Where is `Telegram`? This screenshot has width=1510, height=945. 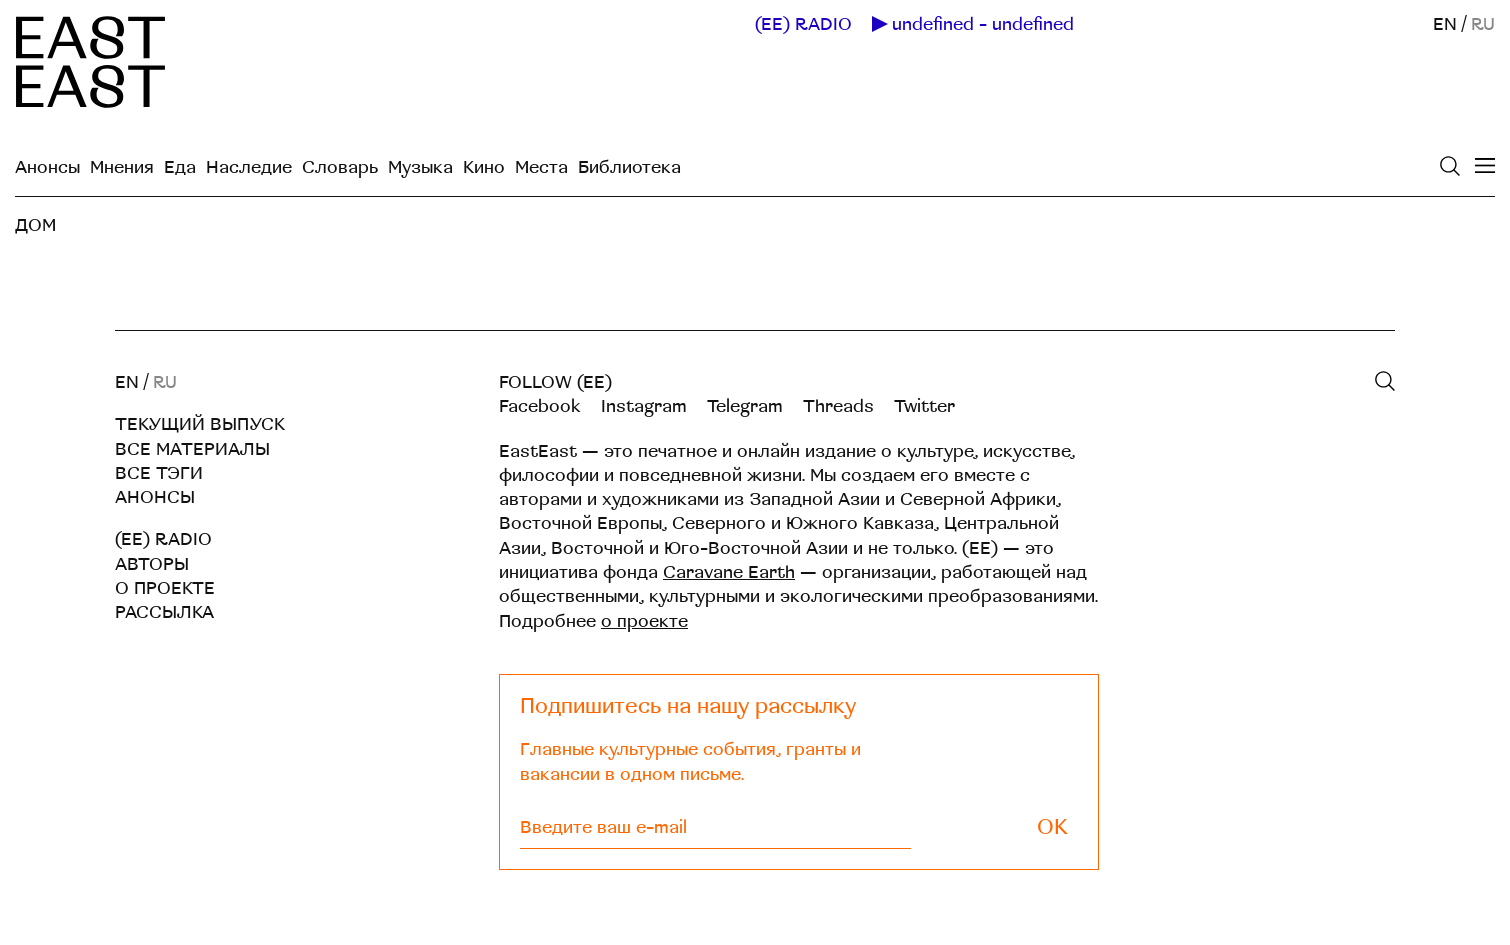 Telegram is located at coordinates (745, 406).